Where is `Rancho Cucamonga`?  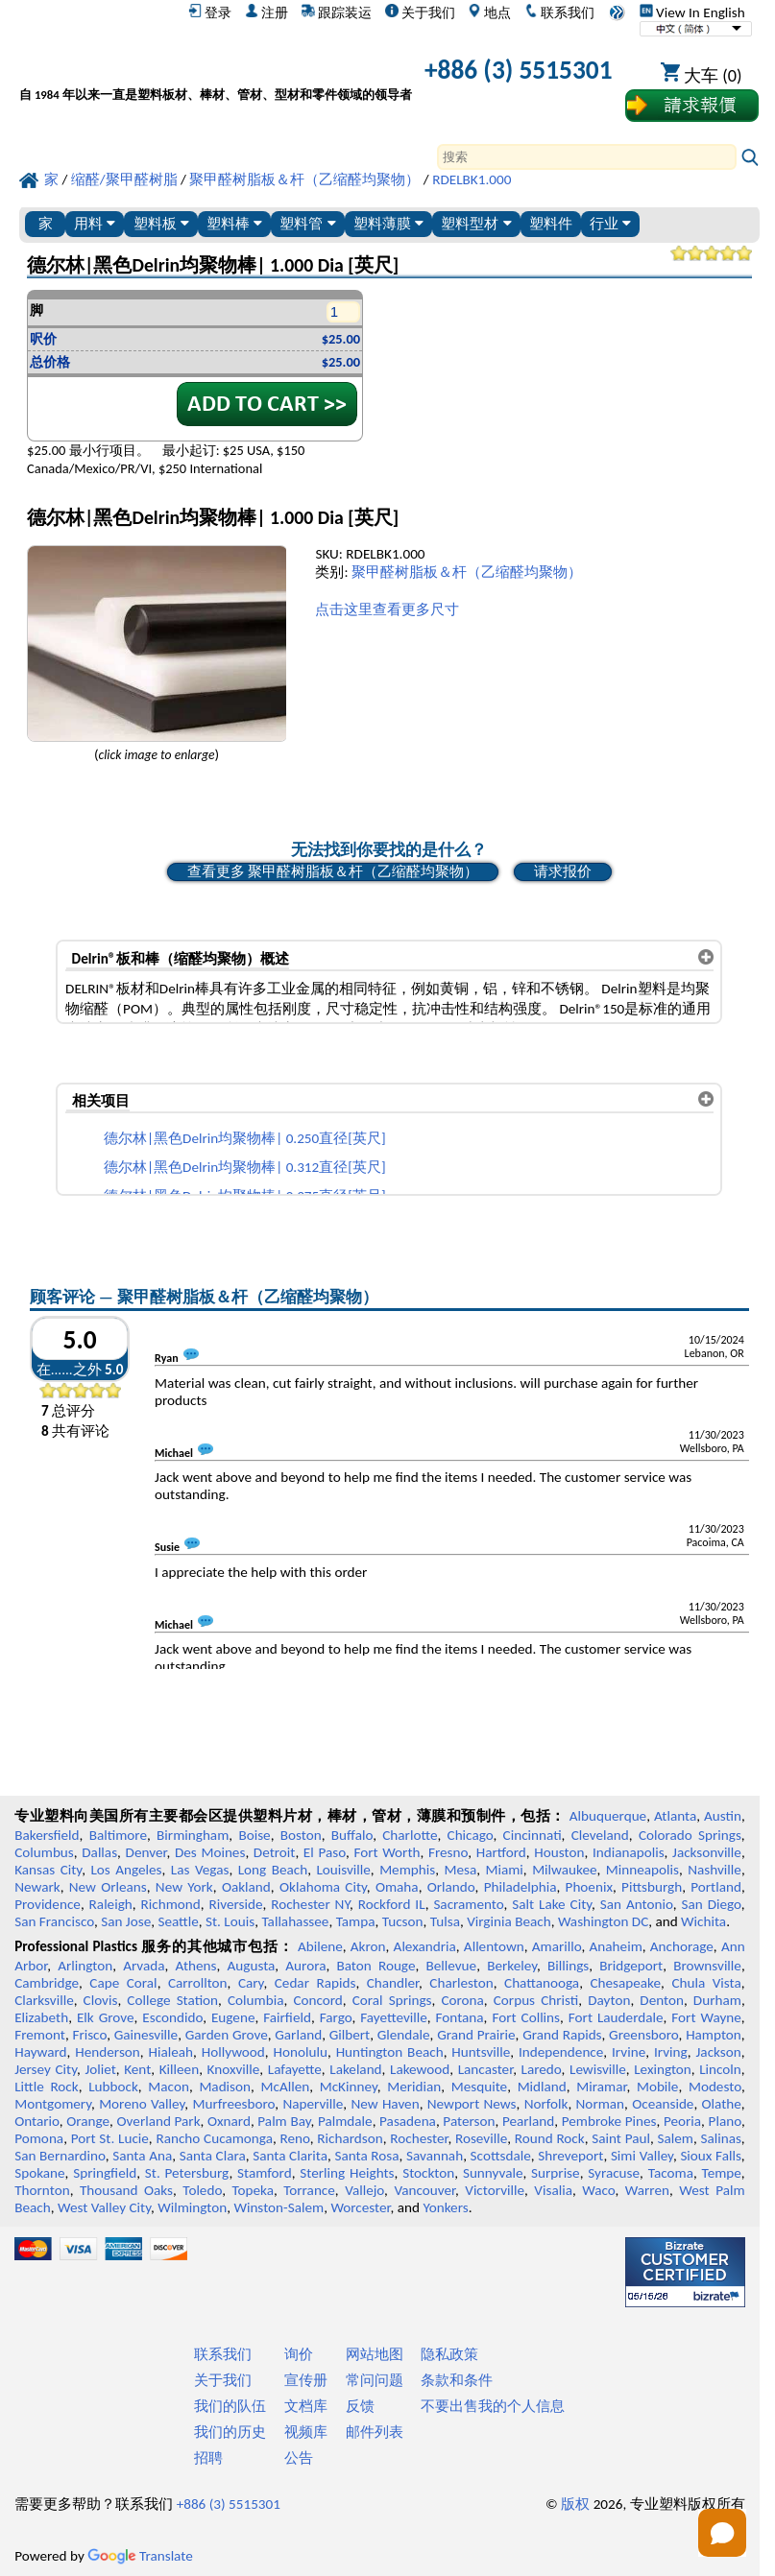
Rancho Cucamonga is located at coordinates (214, 2138).